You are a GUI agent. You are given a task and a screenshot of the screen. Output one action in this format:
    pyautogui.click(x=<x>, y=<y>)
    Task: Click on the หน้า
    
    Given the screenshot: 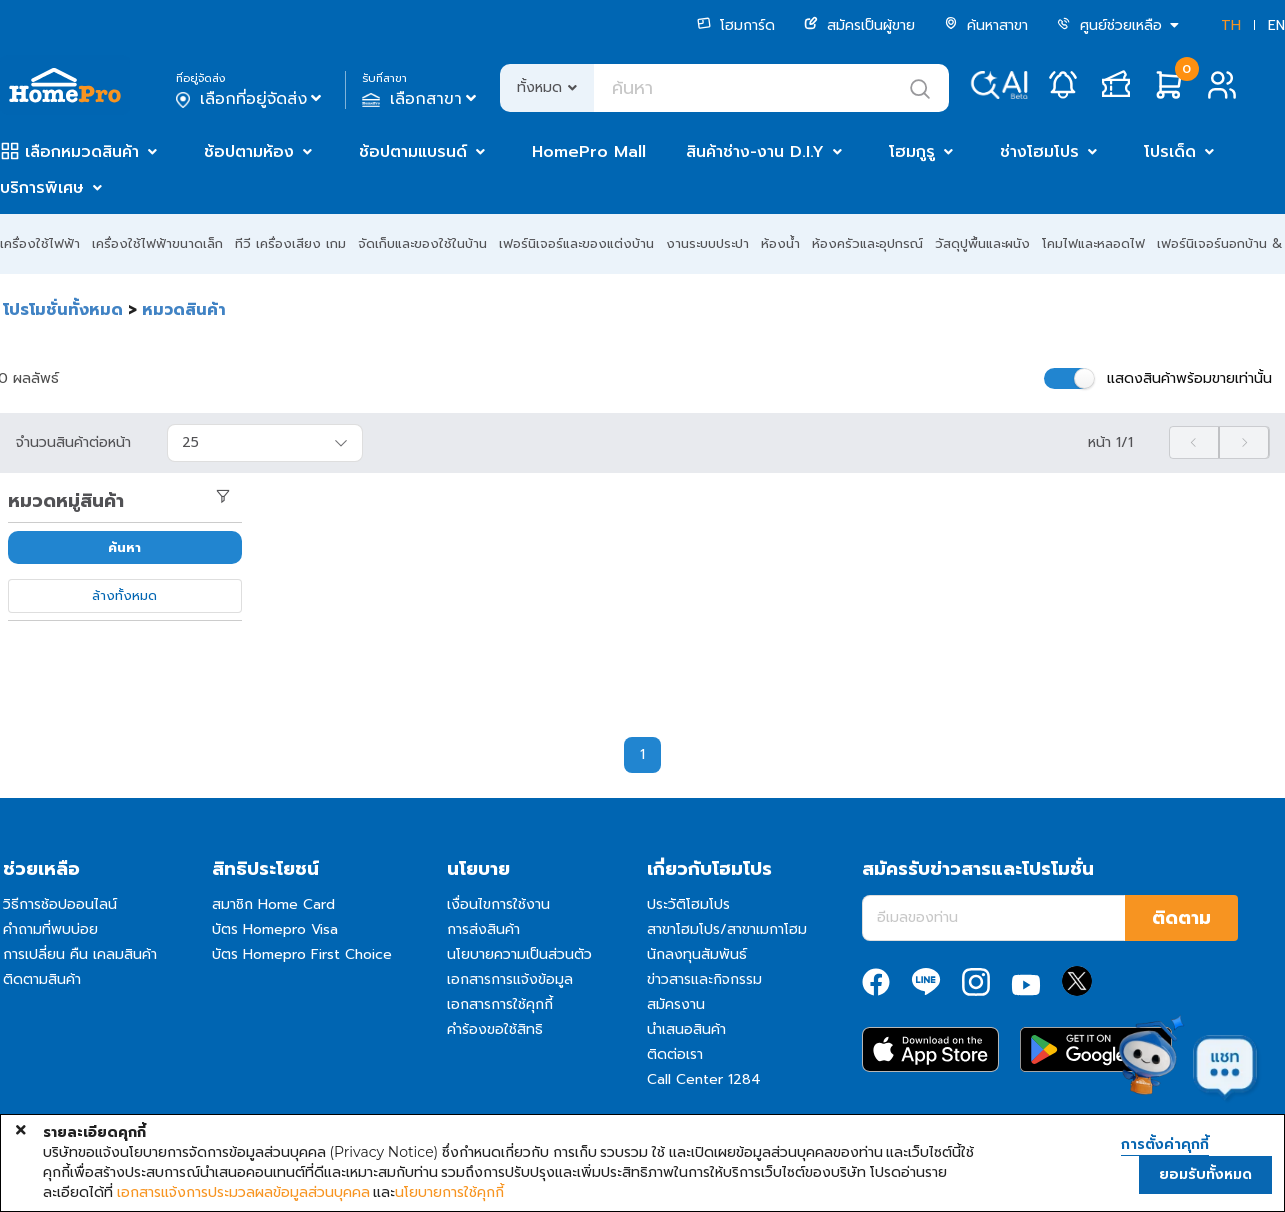 What is the action you would take?
    pyautogui.click(x=1110, y=443)
    